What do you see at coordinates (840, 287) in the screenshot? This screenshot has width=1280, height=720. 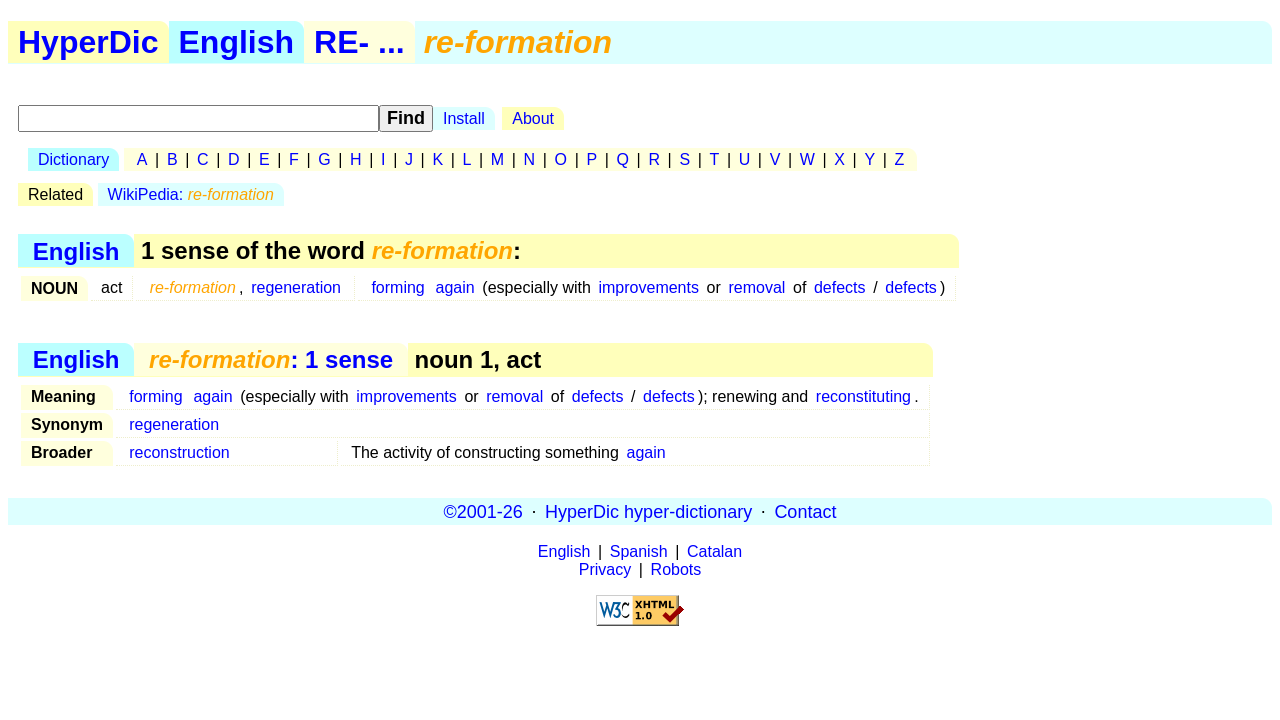 I see `defects` at bounding box center [840, 287].